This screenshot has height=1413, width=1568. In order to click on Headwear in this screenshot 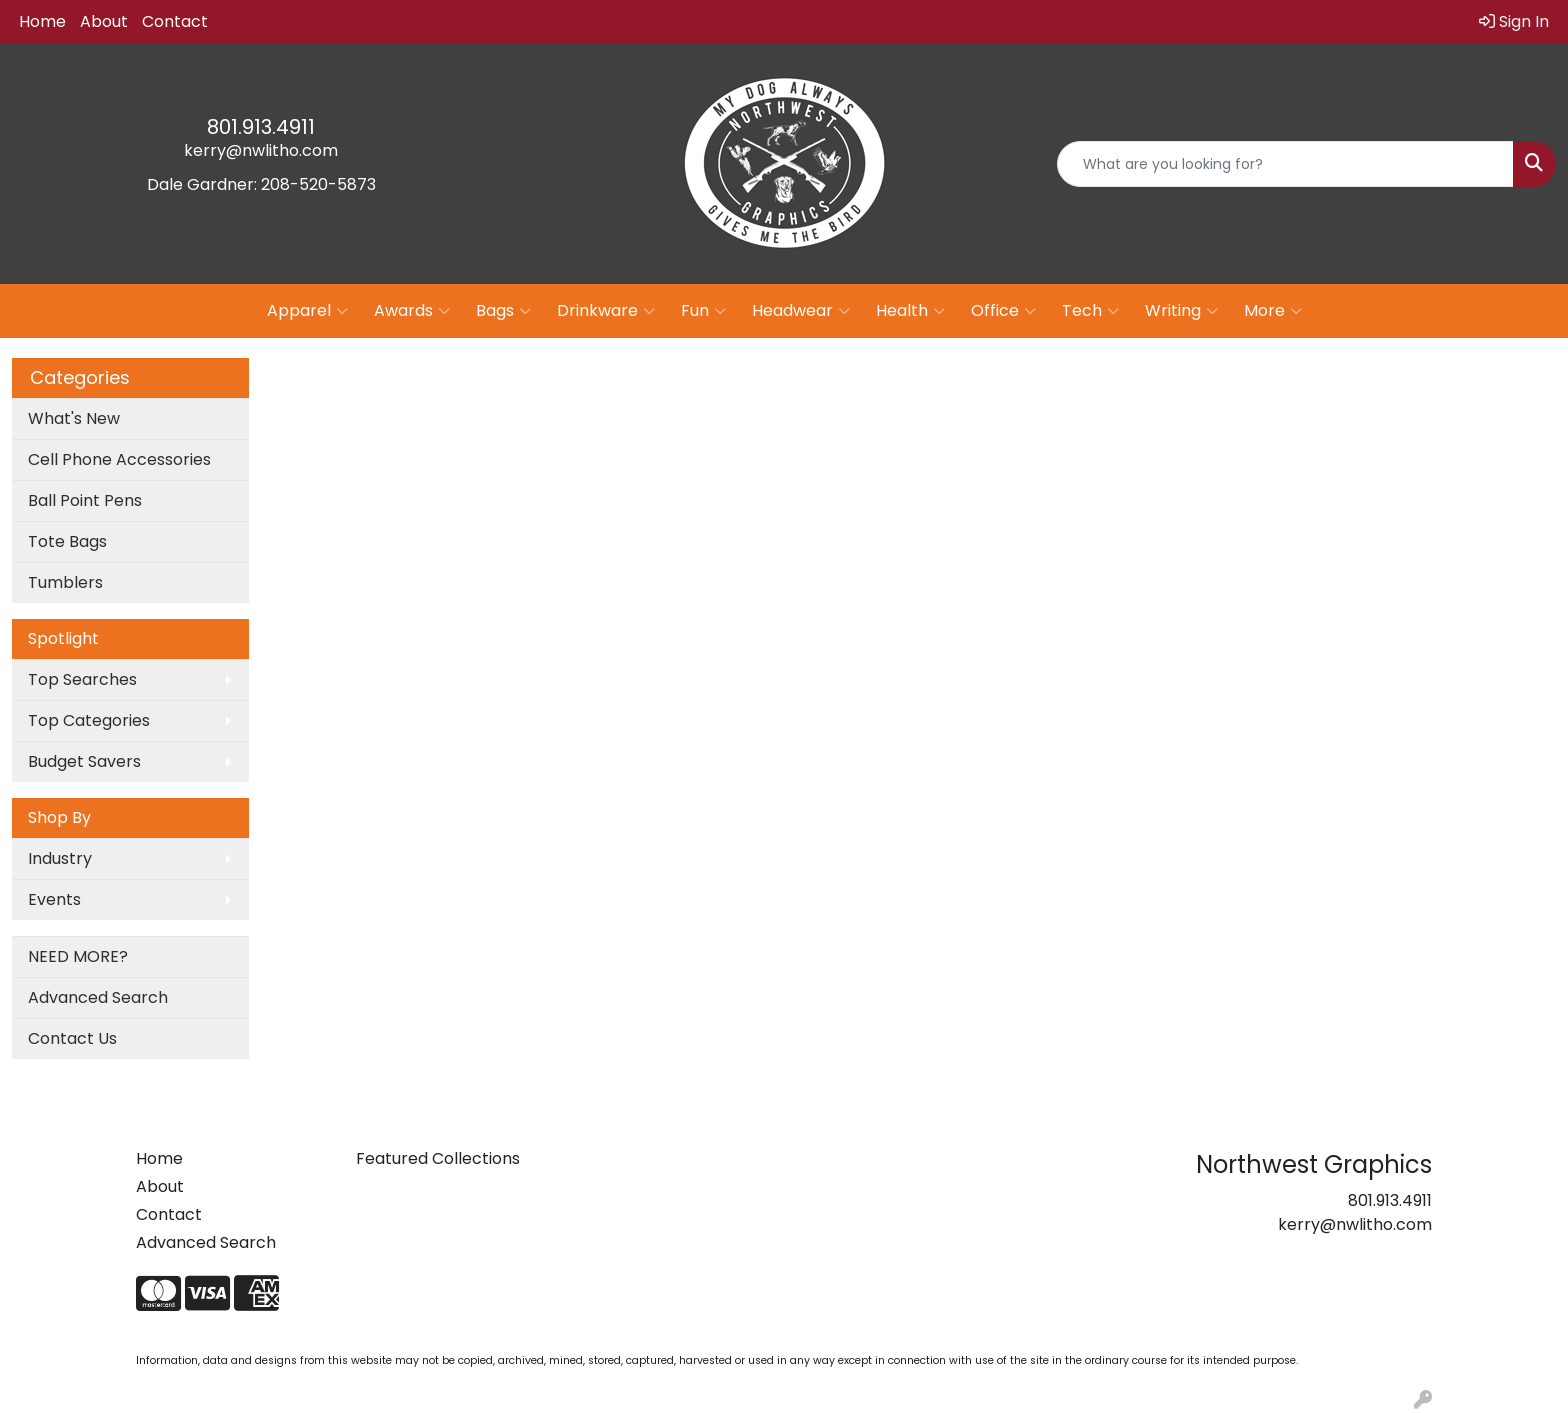, I will do `click(801, 311)`.